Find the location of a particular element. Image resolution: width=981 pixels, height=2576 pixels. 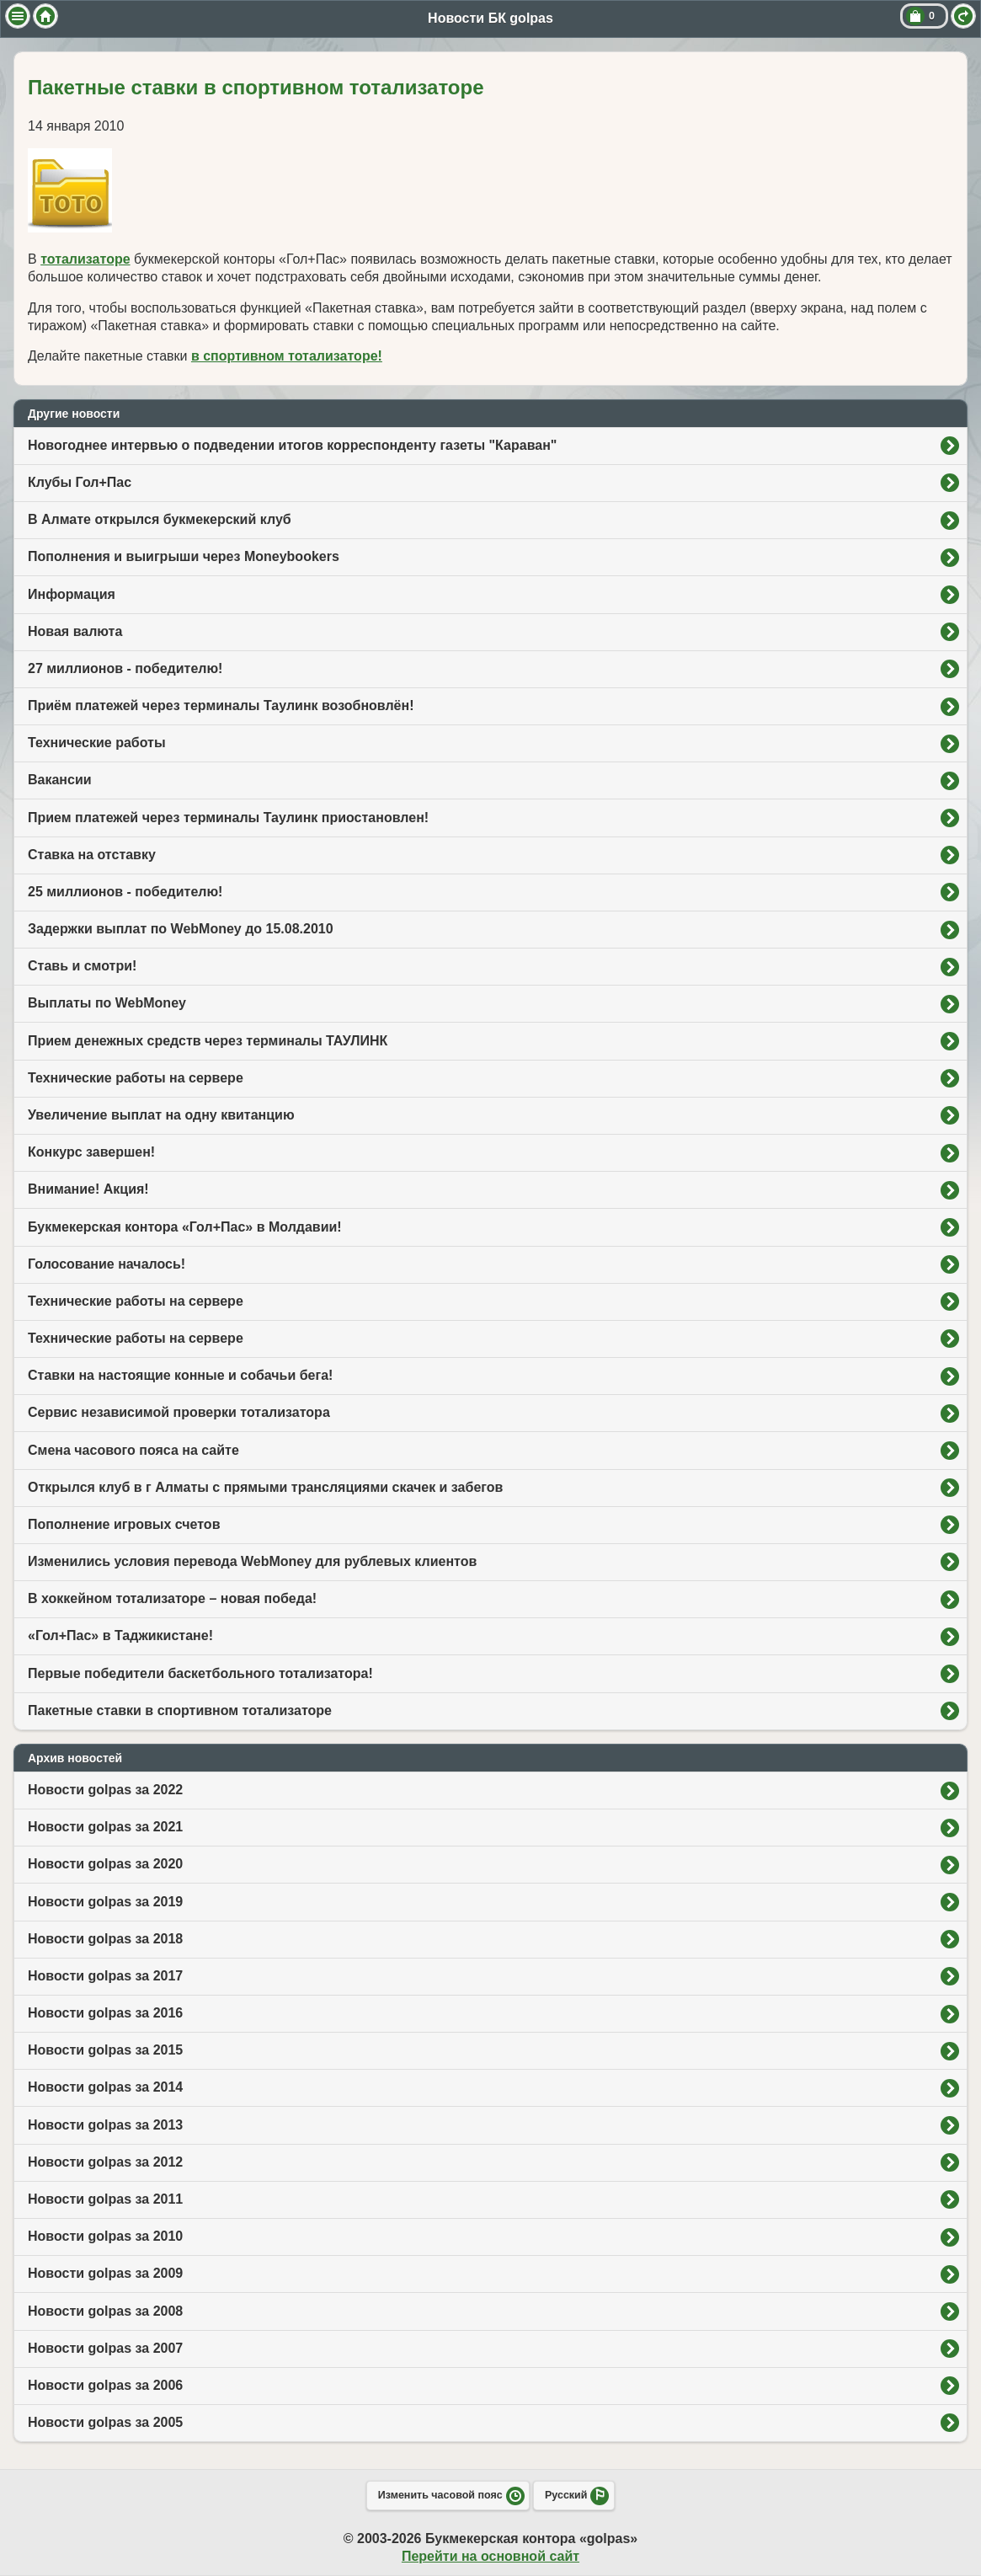

Информация is located at coordinates (71, 594).